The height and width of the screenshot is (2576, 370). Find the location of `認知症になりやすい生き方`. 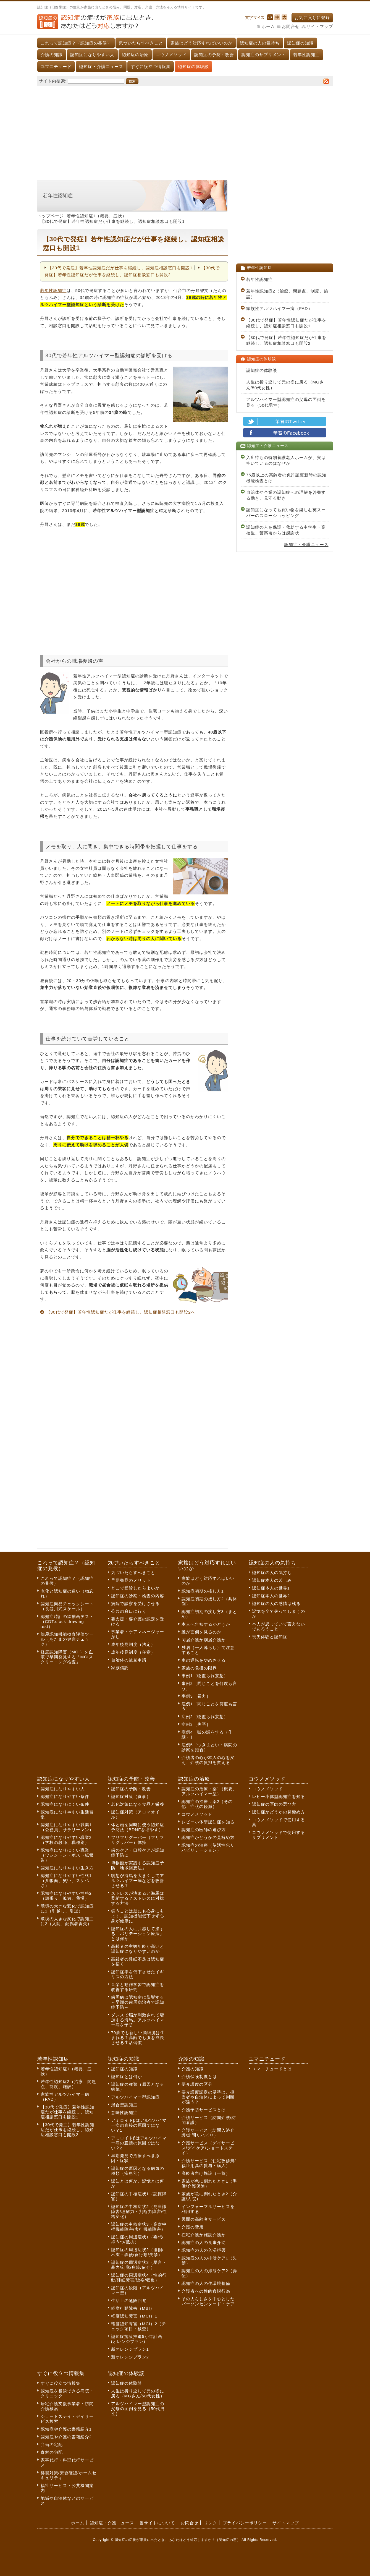

認知症になりやすい生き方 is located at coordinates (67, 1867).